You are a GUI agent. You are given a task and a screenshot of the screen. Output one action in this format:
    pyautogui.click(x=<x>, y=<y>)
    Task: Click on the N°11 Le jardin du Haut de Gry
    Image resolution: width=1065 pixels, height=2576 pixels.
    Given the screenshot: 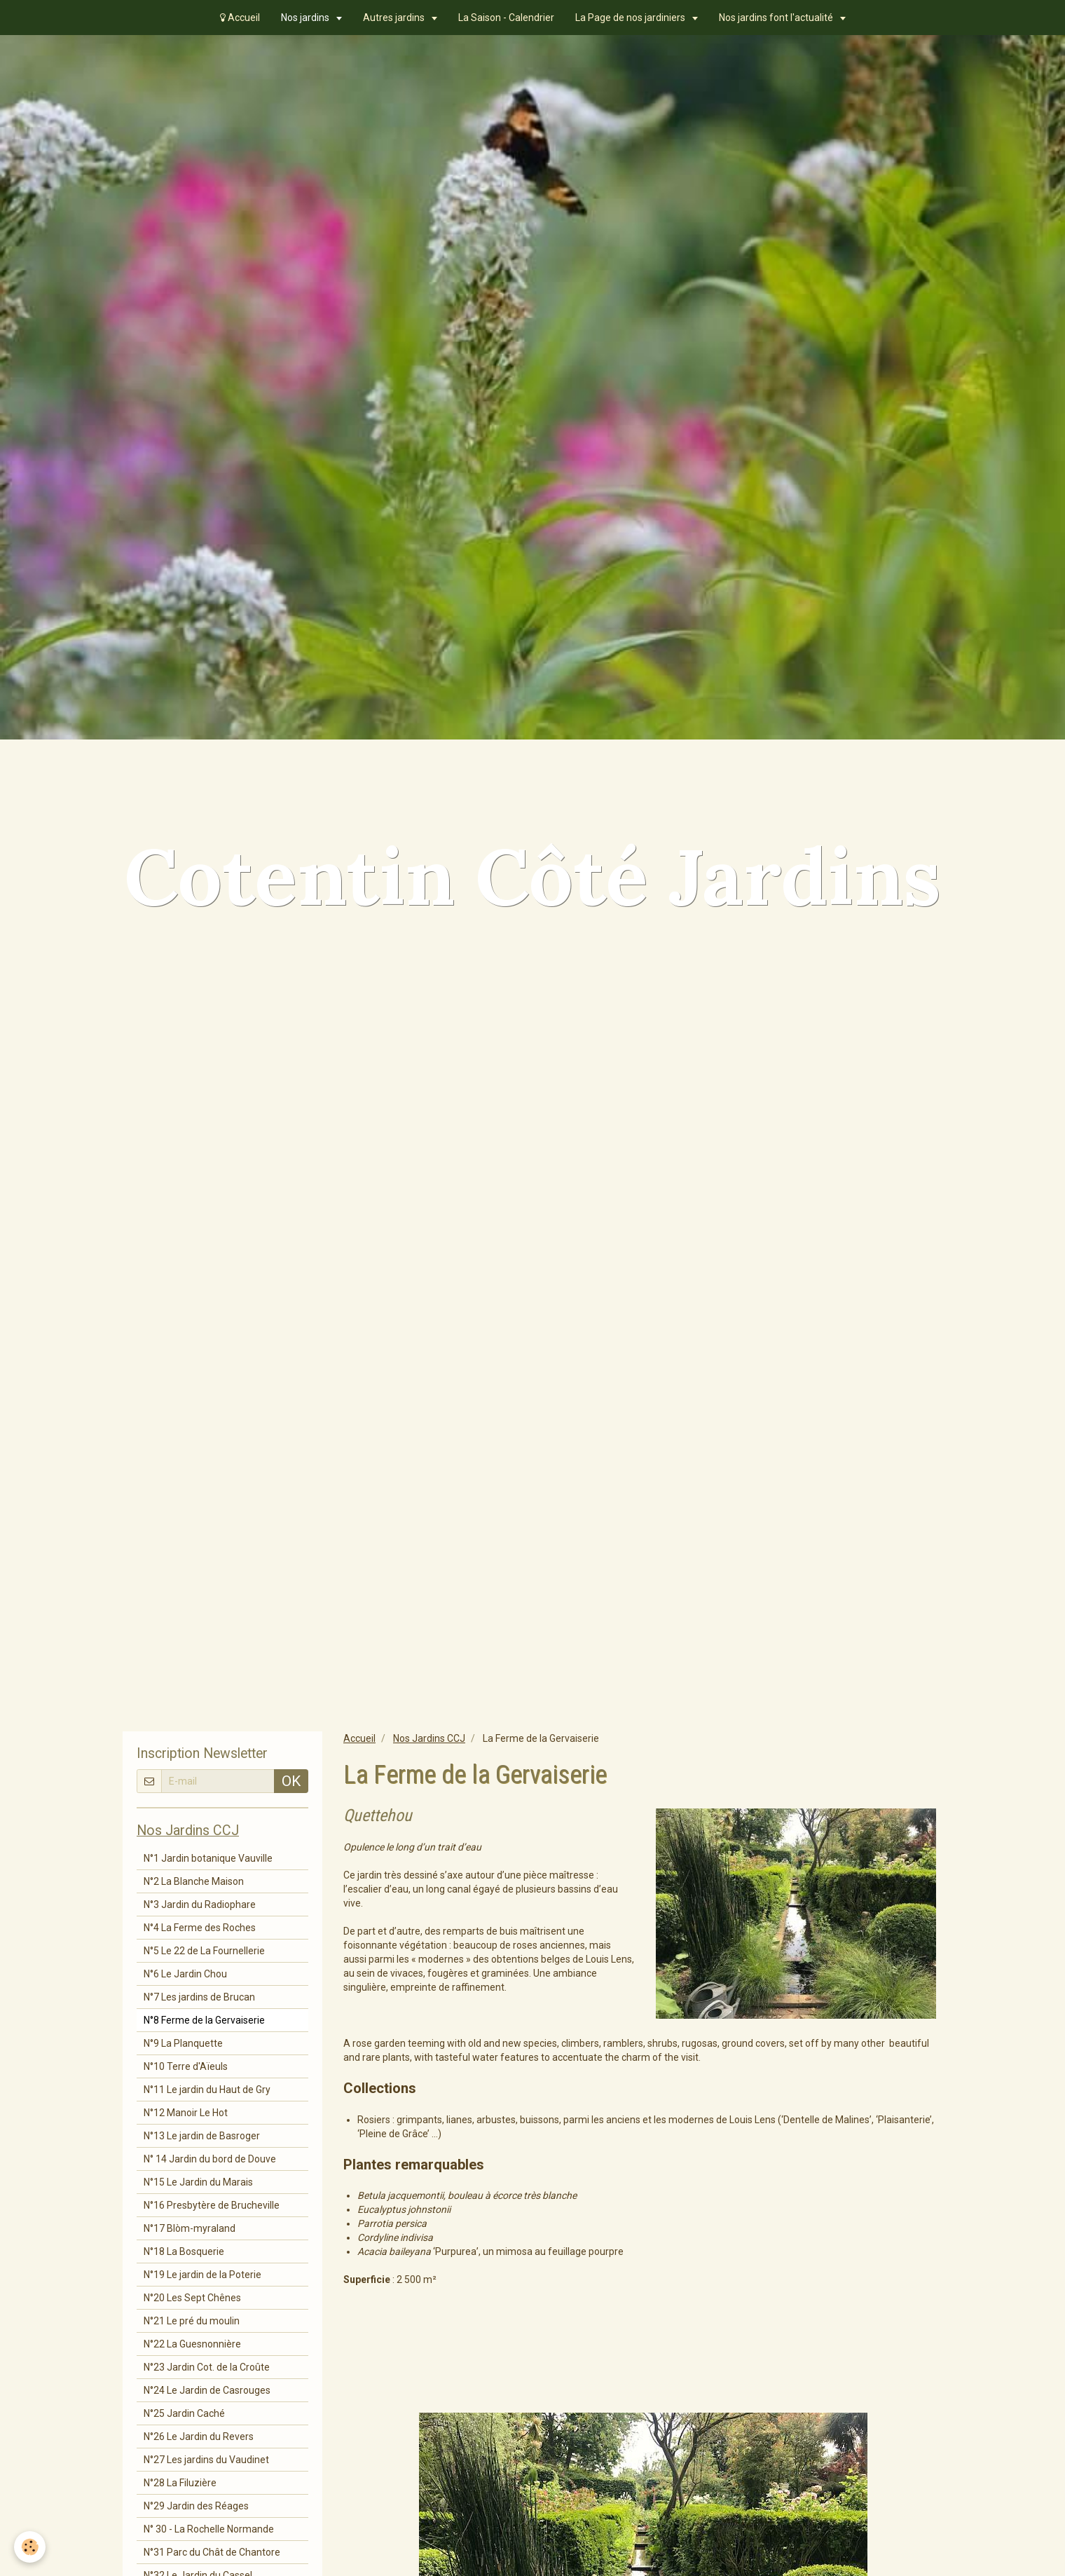 What is the action you would take?
    pyautogui.click(x=207, y=2089)
    